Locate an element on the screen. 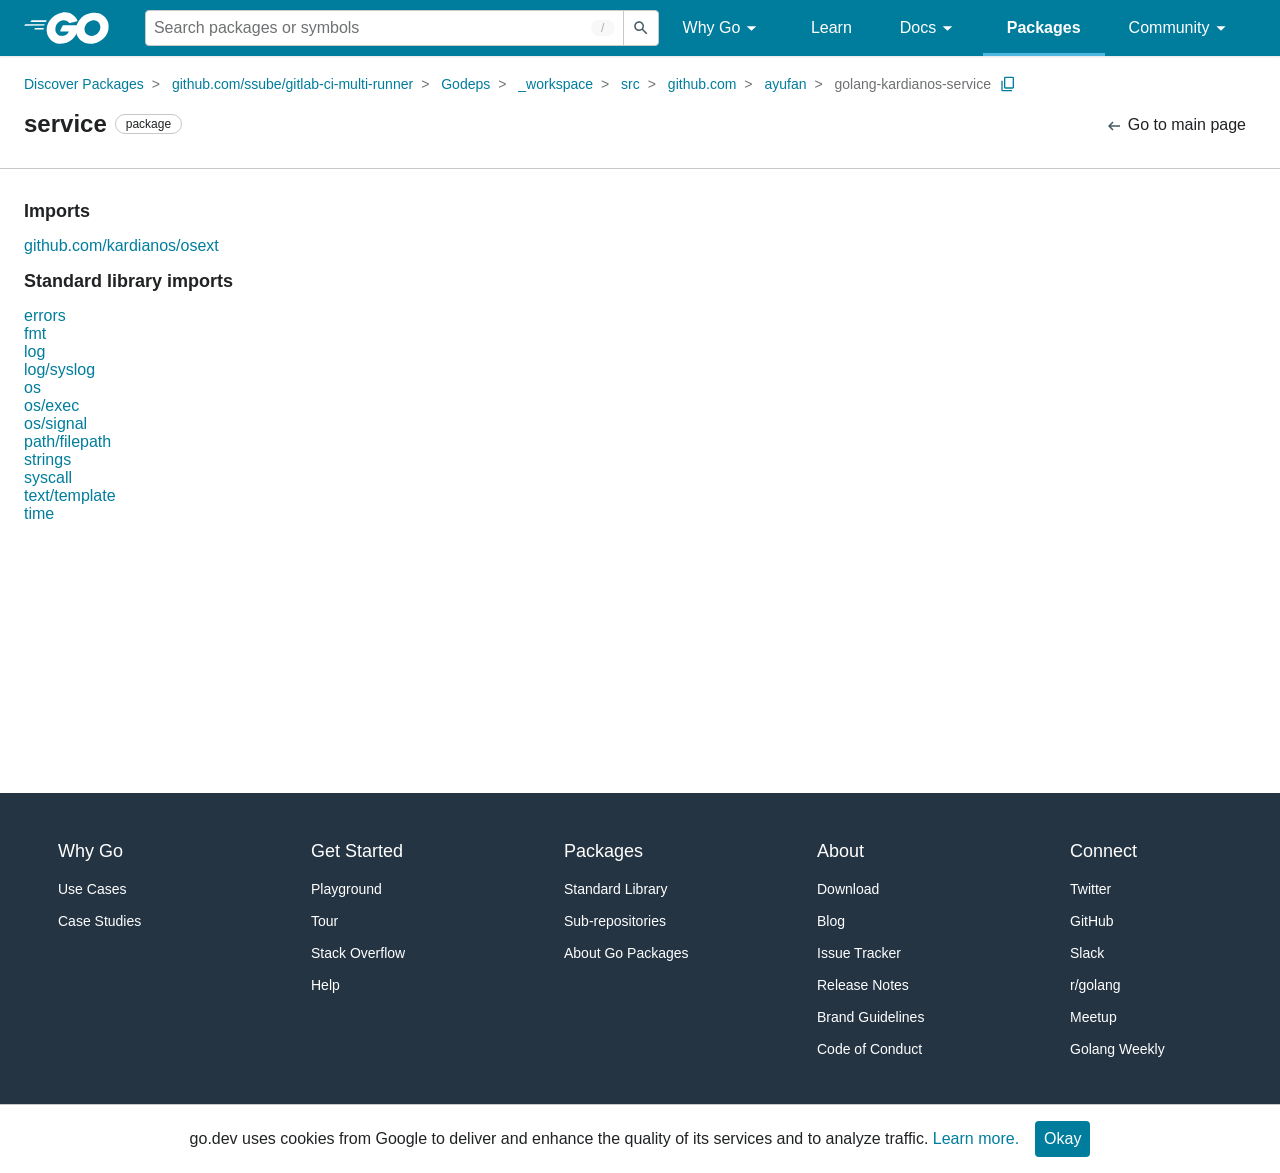 This screenshot has height=1173, width=1280. github.com/kardianos/osext is located at coordinates (121, 245).